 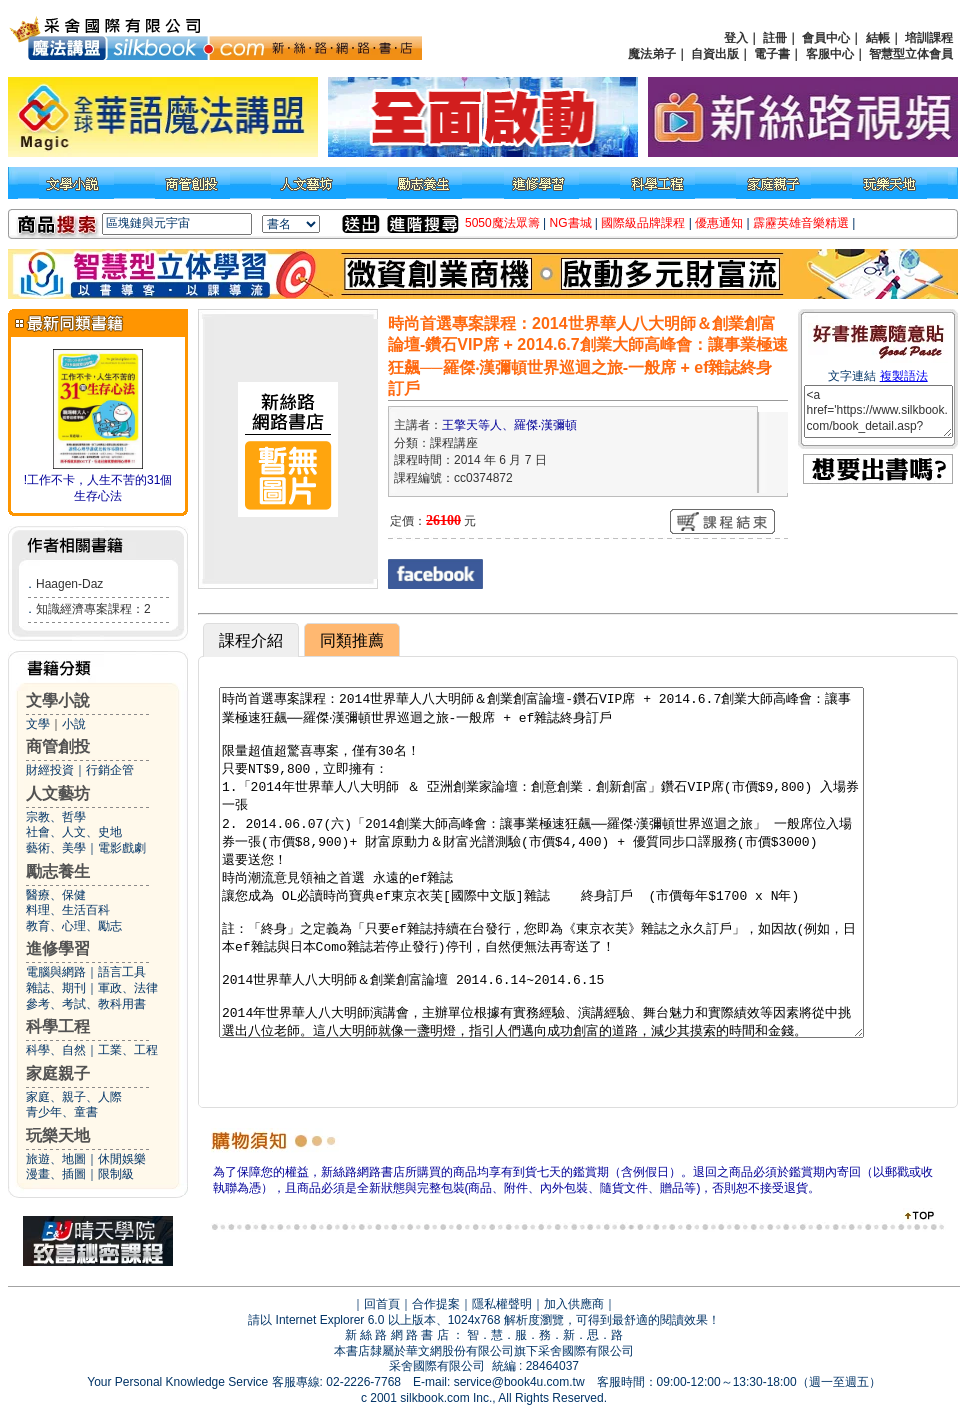 What do you see at coordinates (509, 425) in the screenshot?
I see `王擎天等人、羅傑‧漢彌頓` at bounding box center [509, 425].